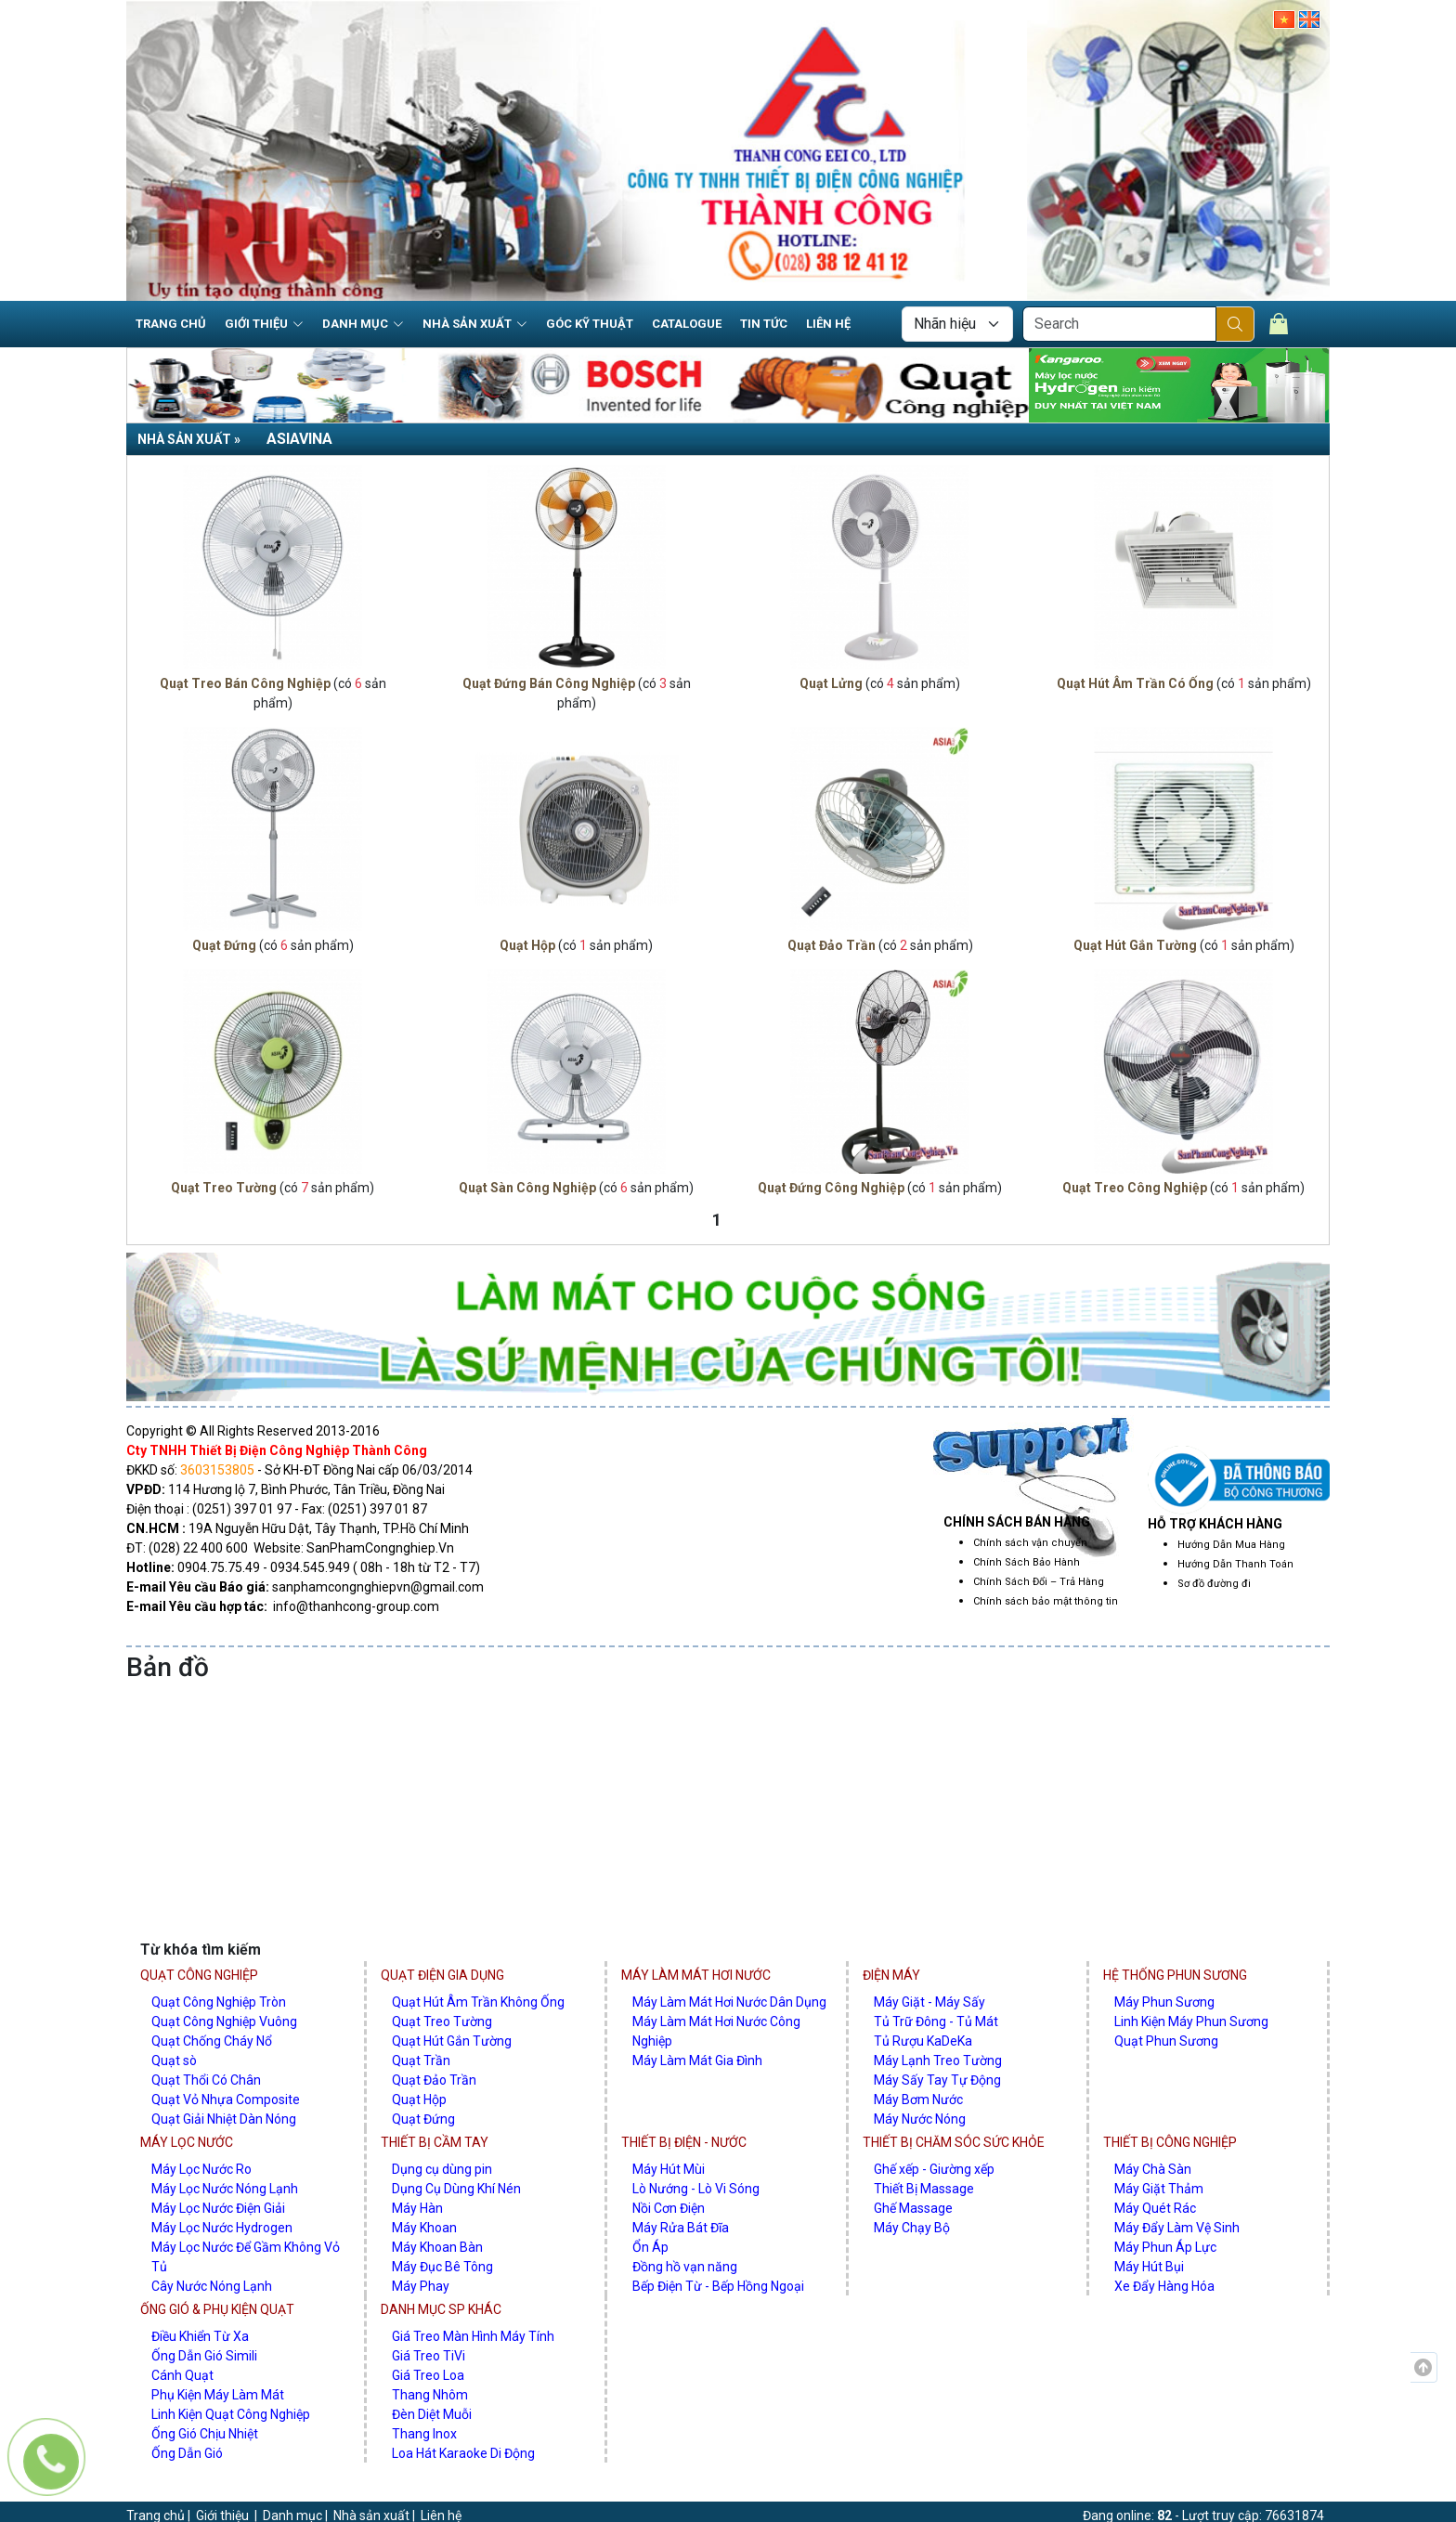  I want to click on Quạt Công Nghiệp Tròn, so click(218, 2002).